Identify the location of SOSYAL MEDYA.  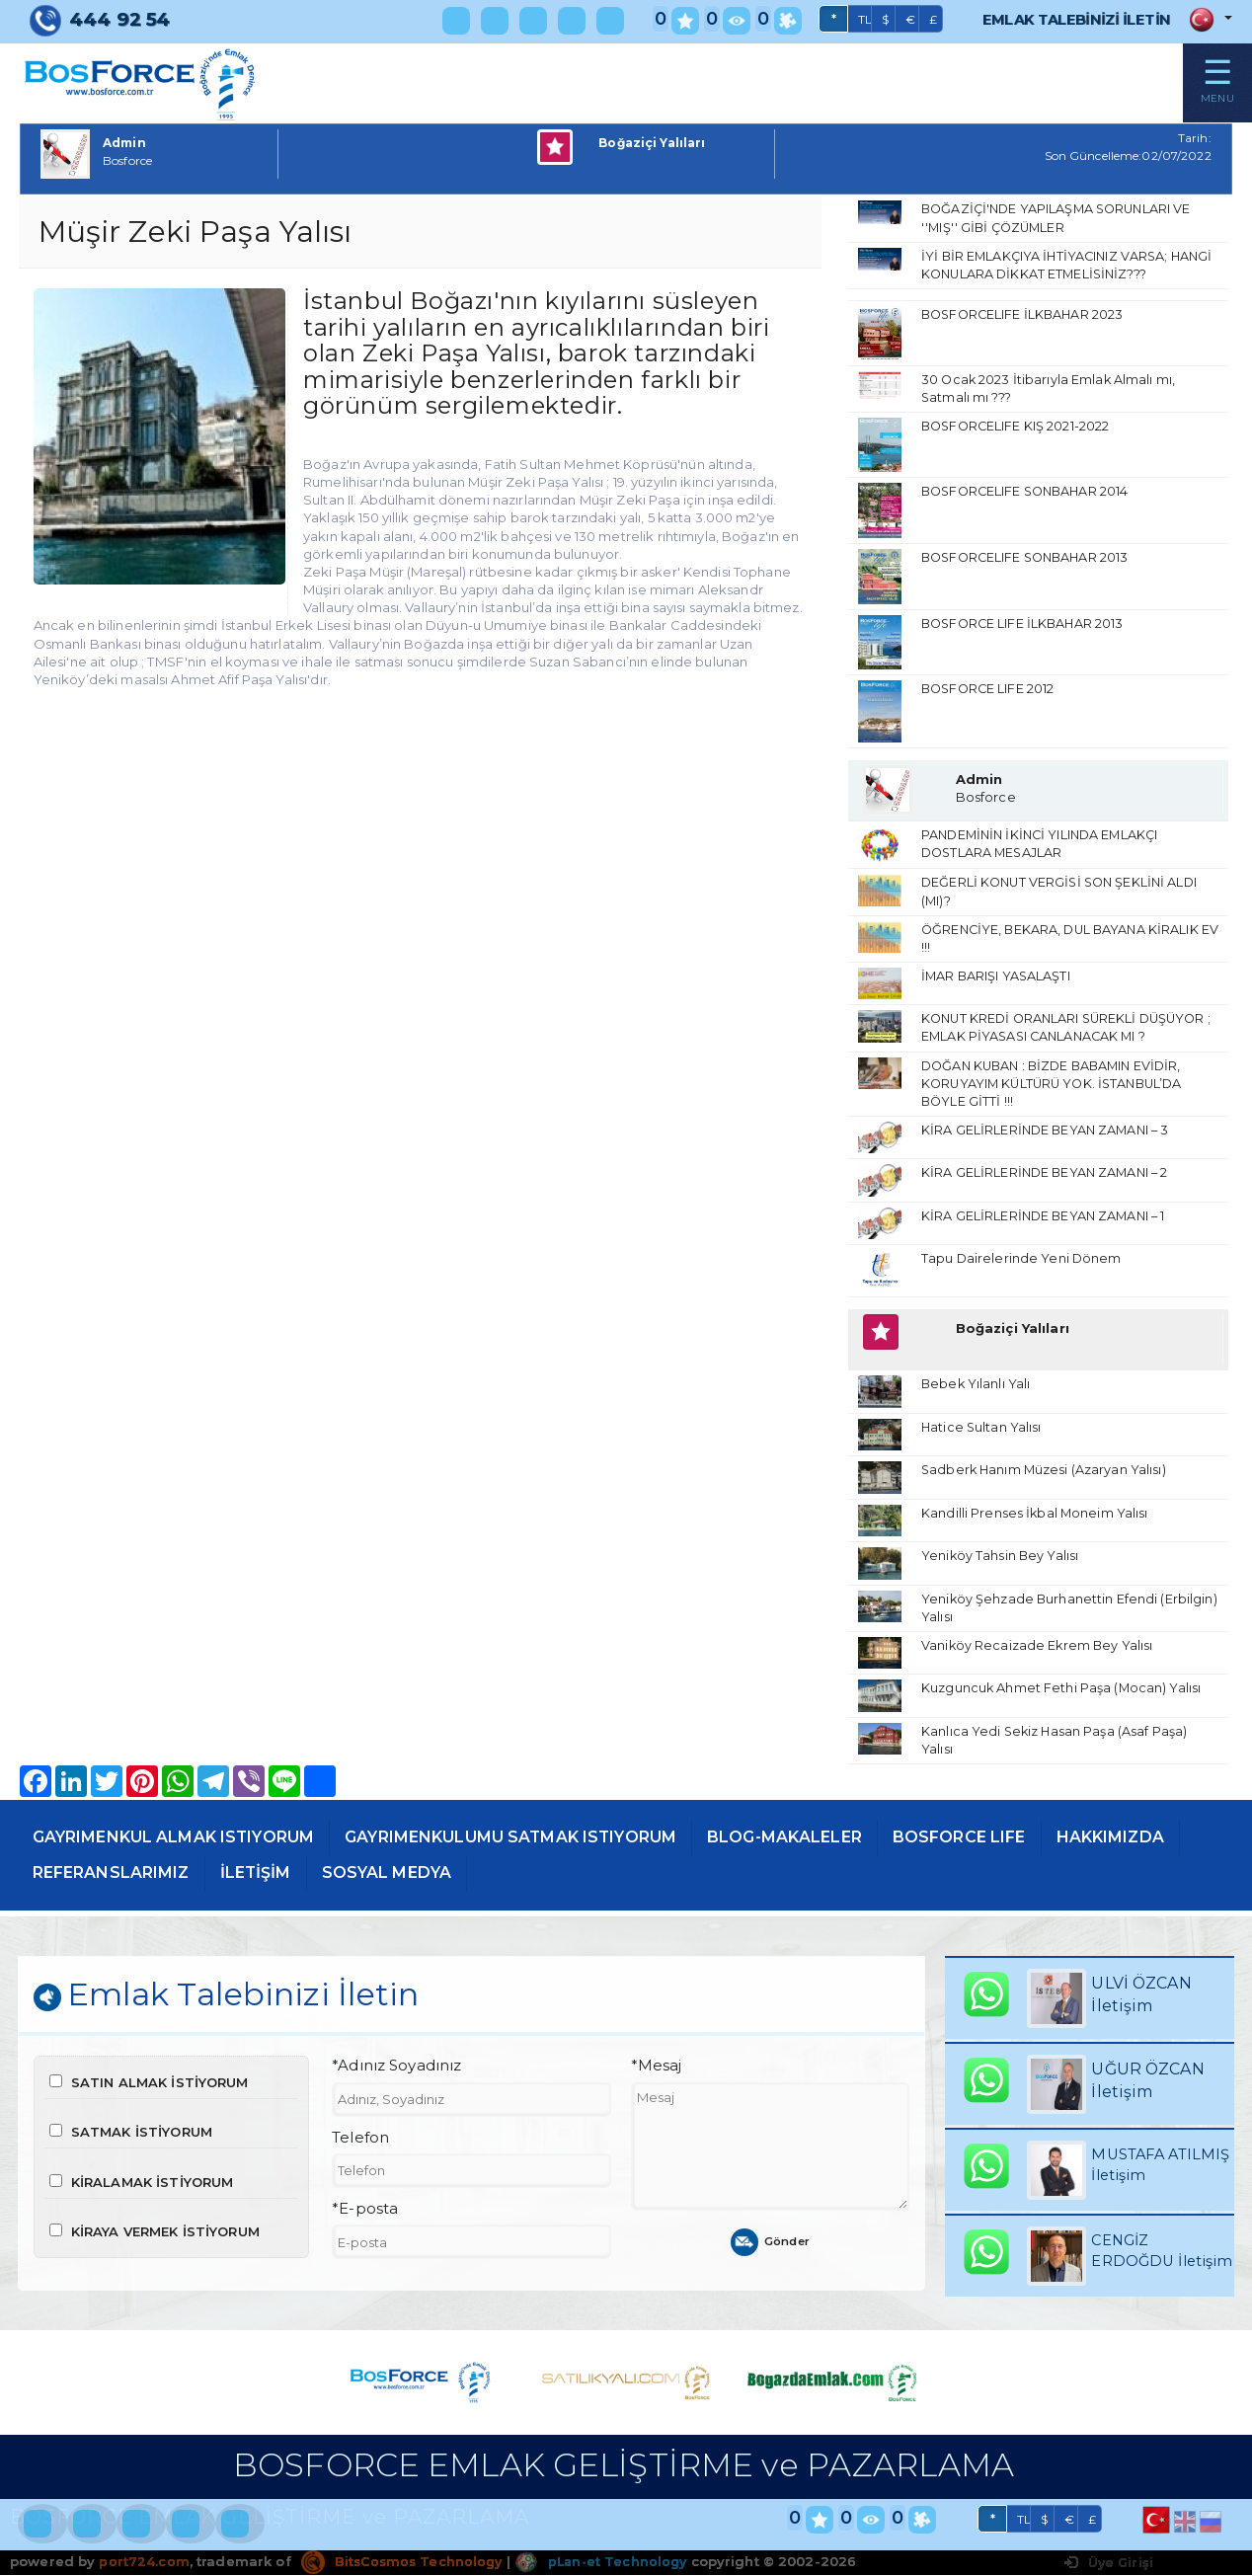
(552, 1881).